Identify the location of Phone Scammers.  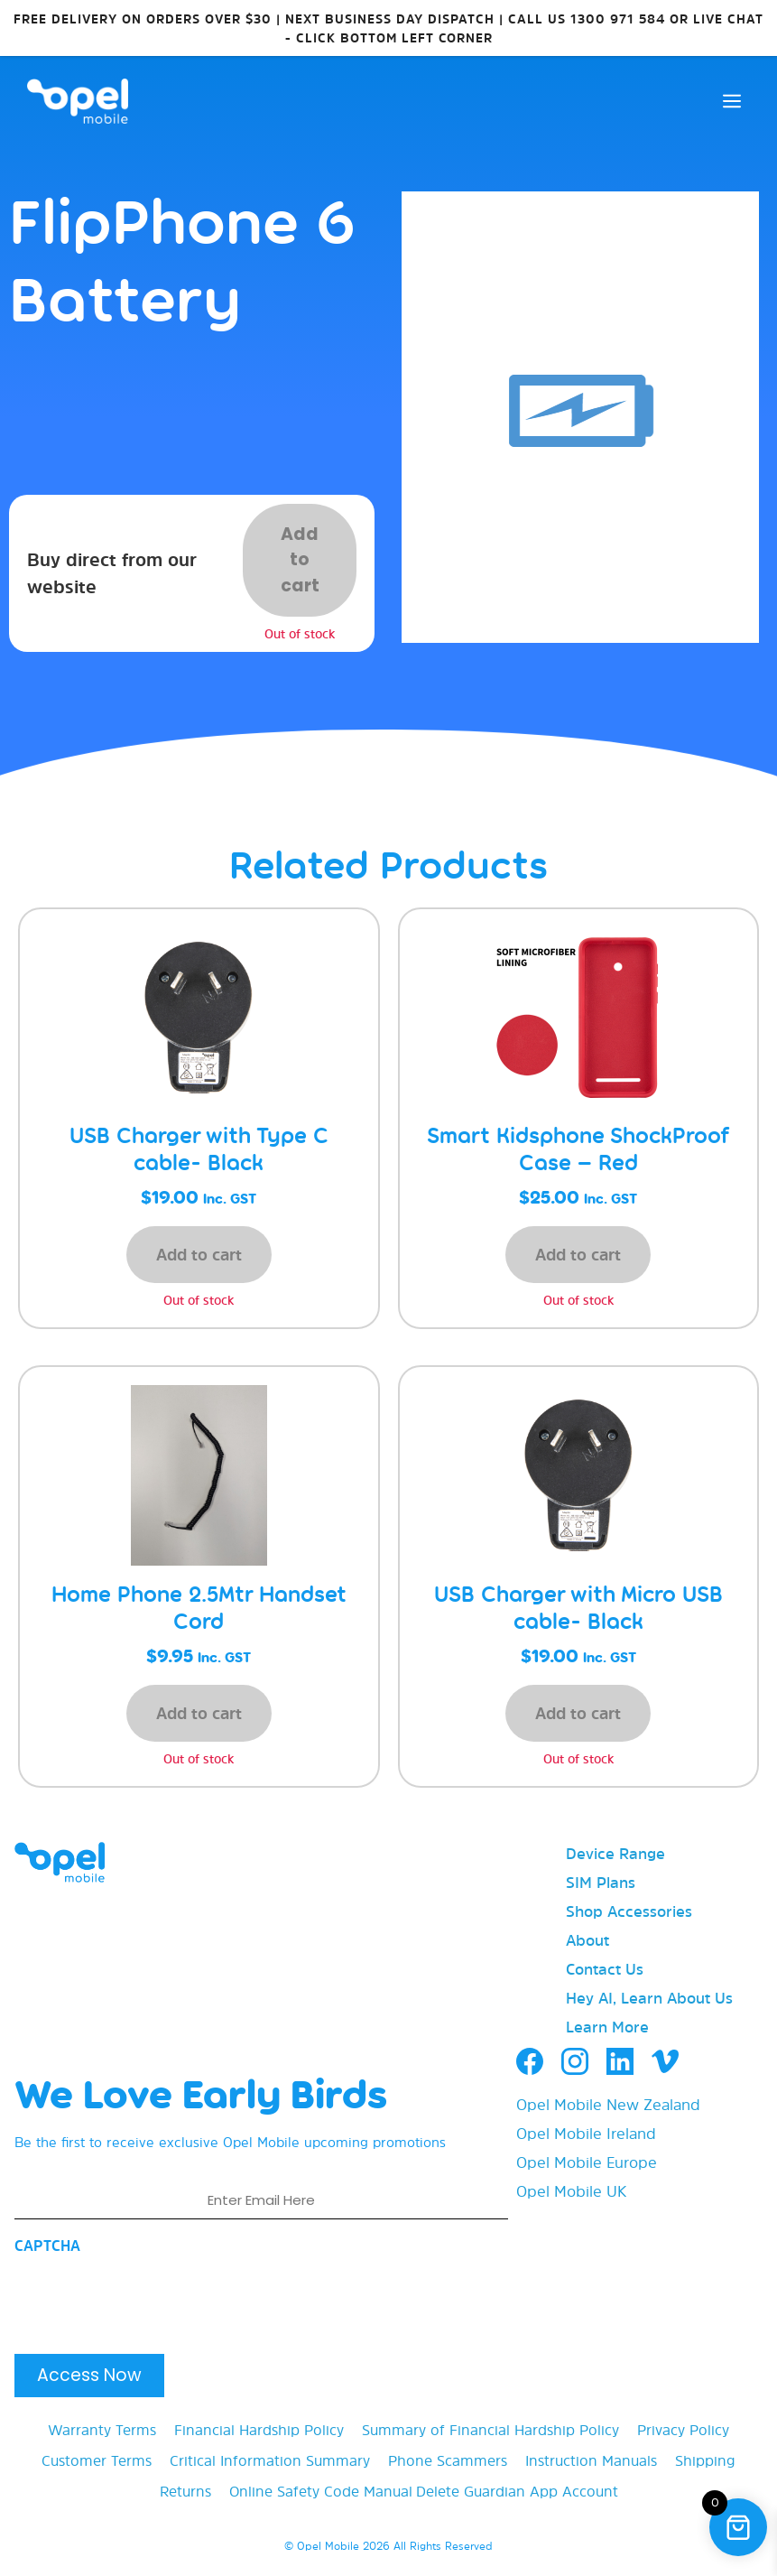
(447, 2460).